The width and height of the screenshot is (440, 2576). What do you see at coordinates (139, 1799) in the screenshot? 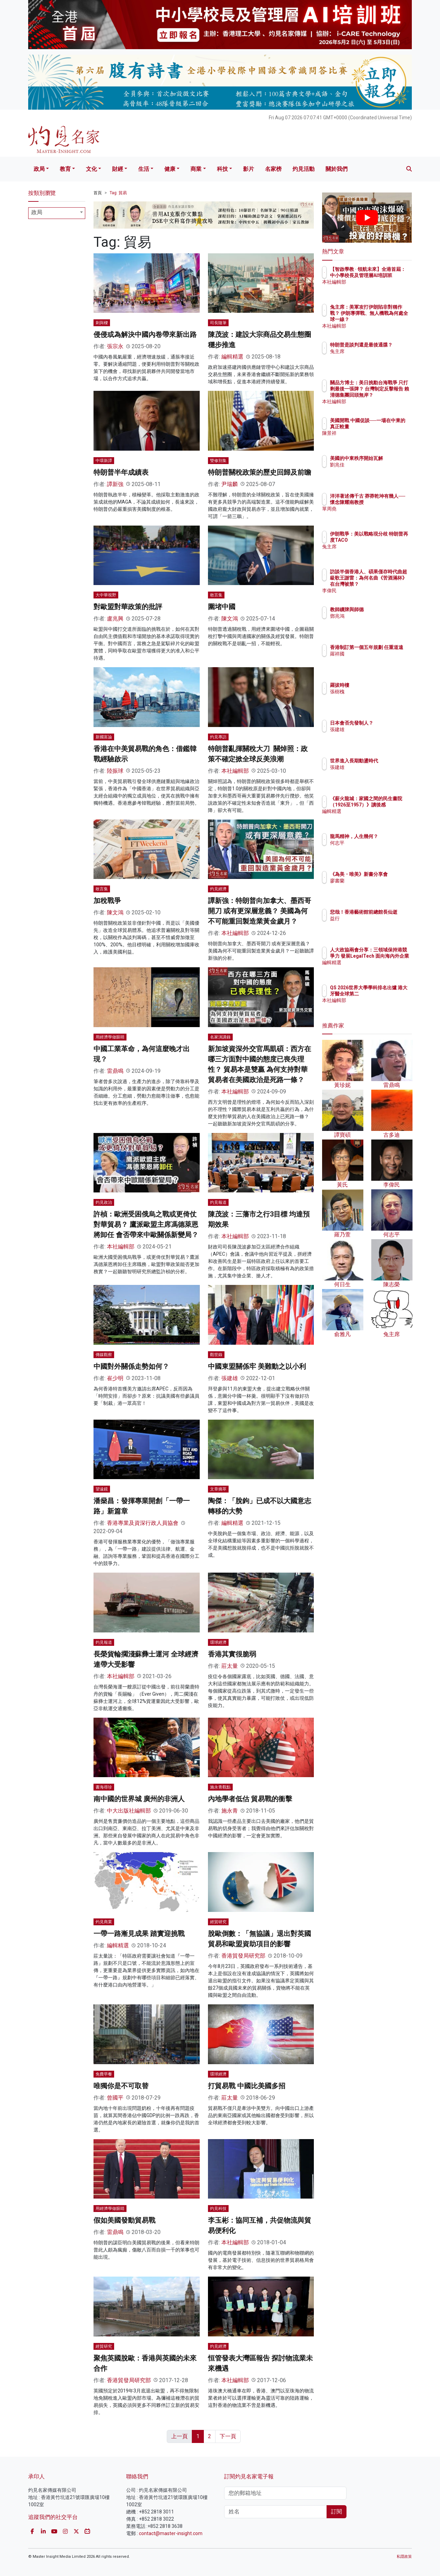
I see `南中國的世界城 廣州的非洲人` at bounding box center [139, 1799].